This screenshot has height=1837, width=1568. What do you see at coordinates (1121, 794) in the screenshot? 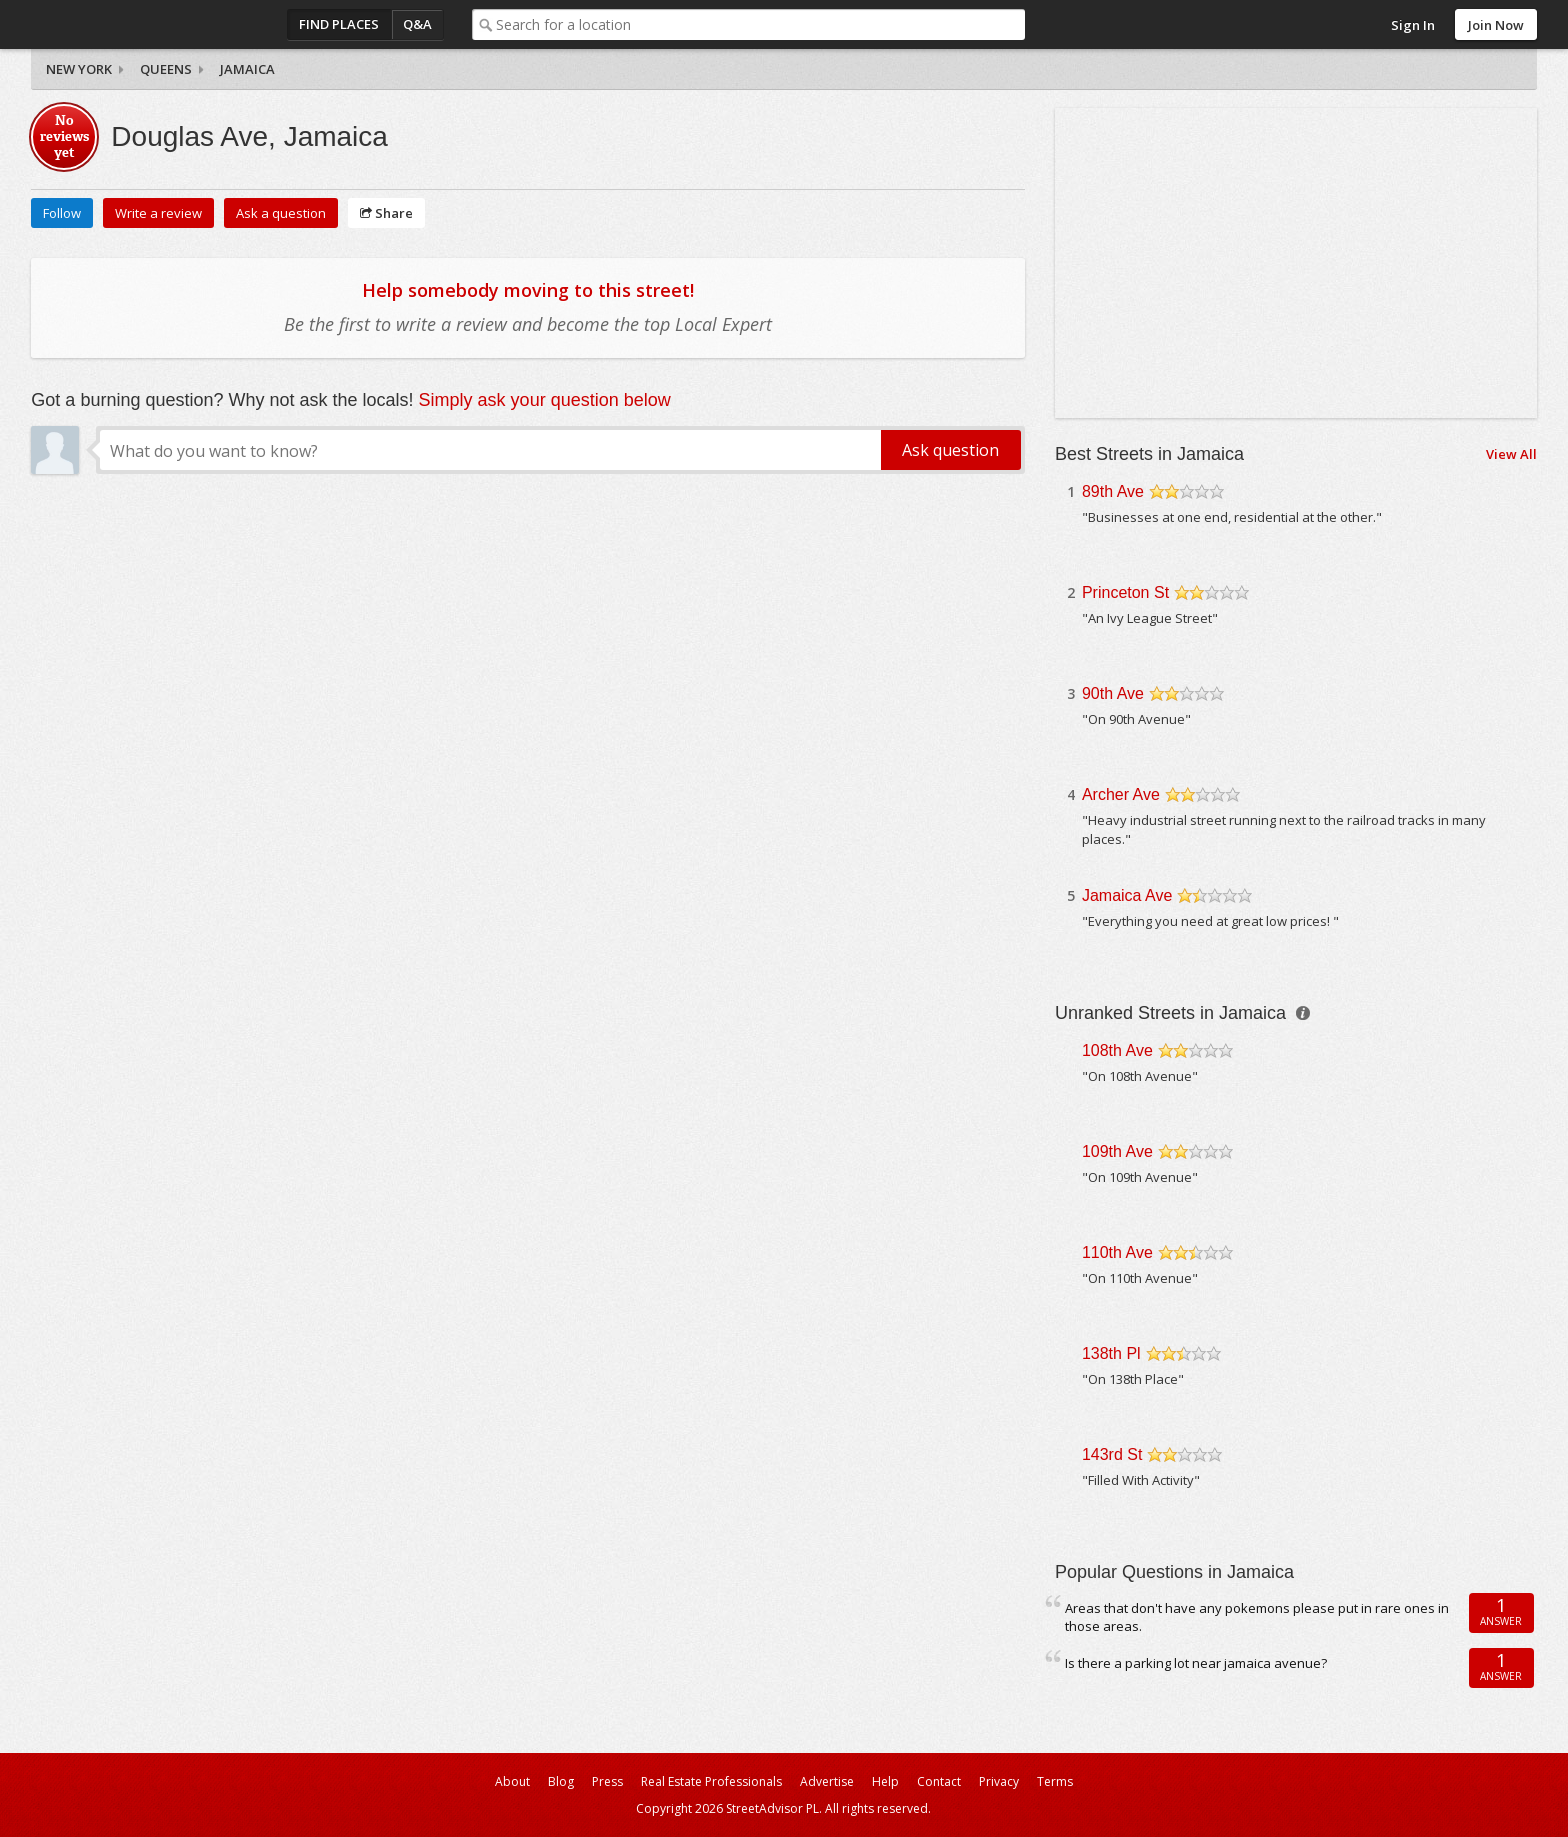
I see `Archer Ave` at bounding box center [1121, 794].